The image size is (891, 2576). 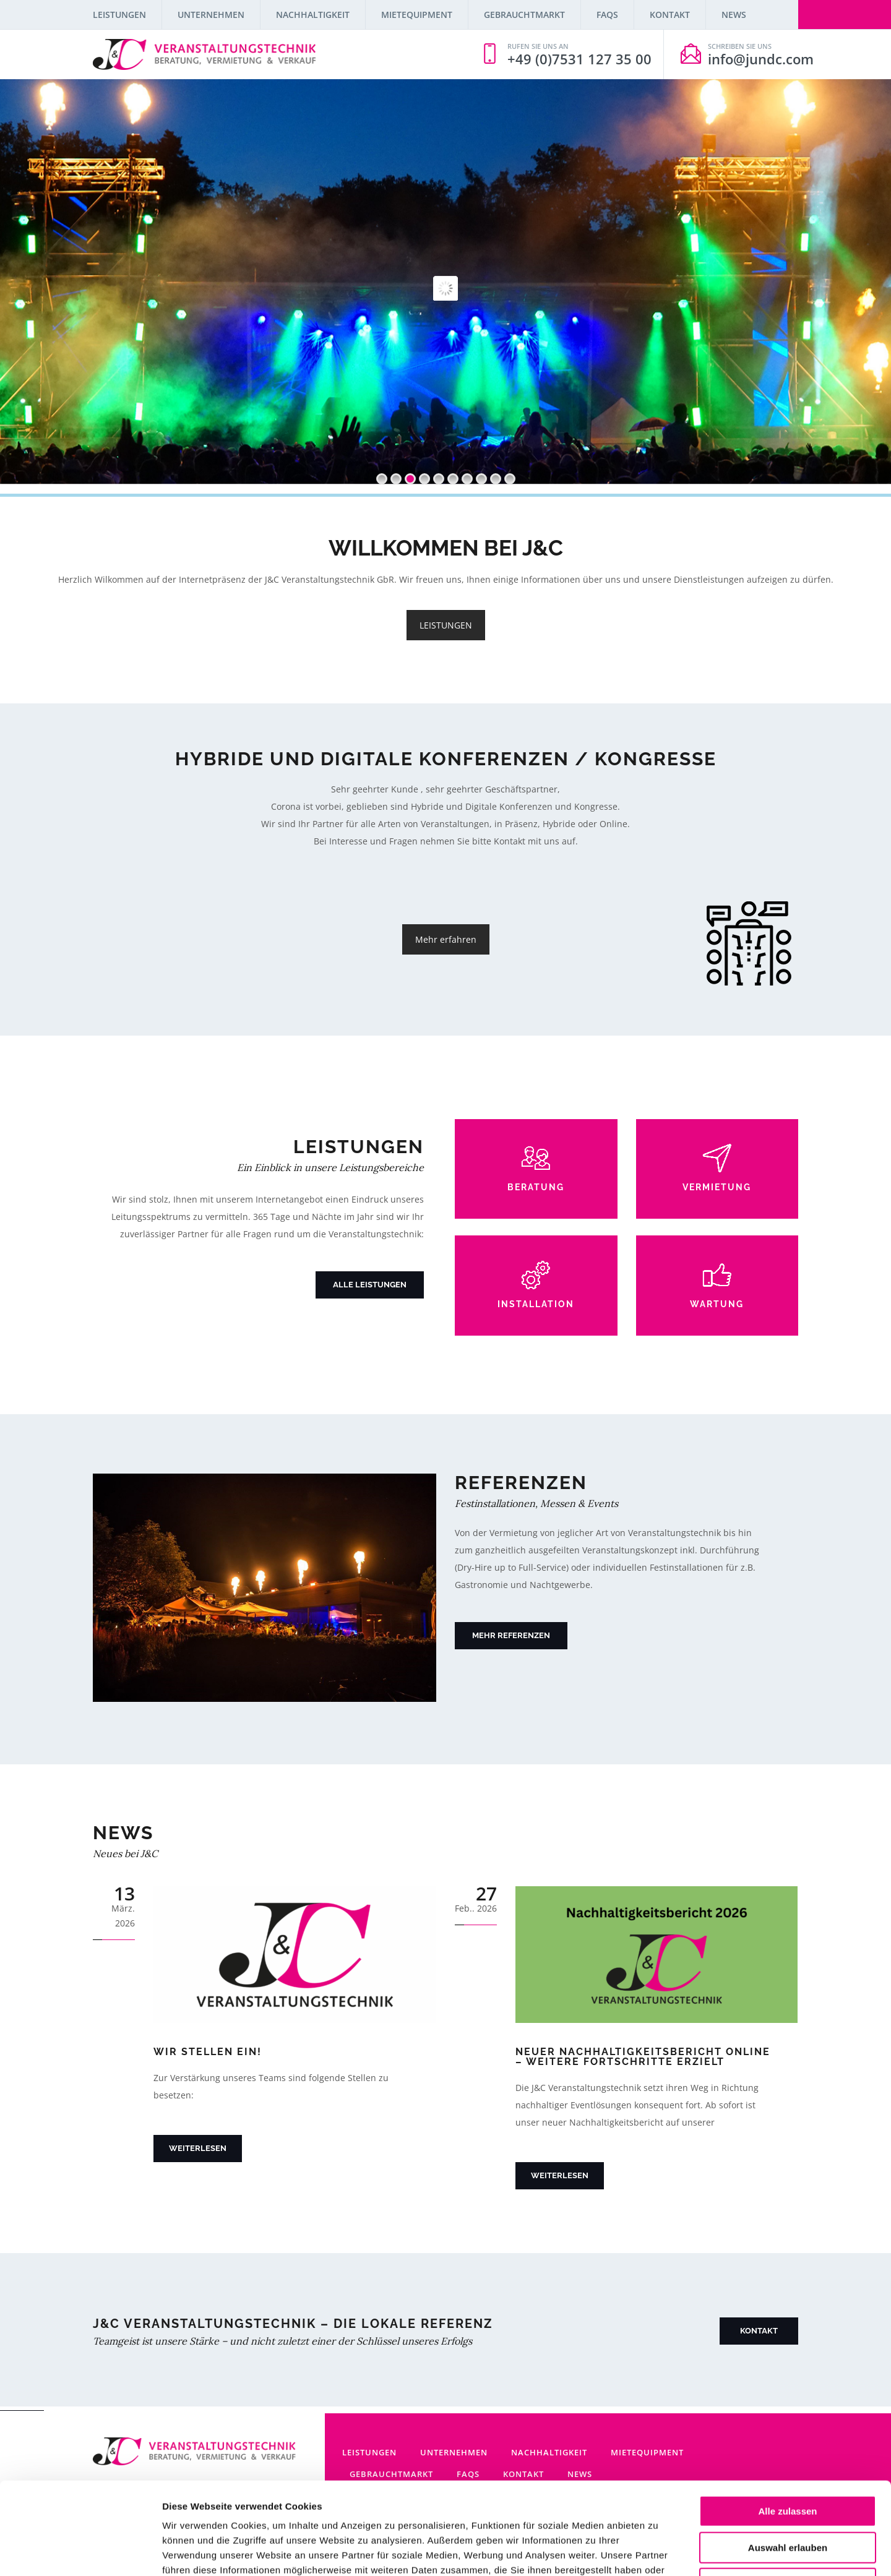 What do you see at coordinates (445, 939) in the screenshot?
I see `Mehr erfahren` at bounding box center [445, 939].